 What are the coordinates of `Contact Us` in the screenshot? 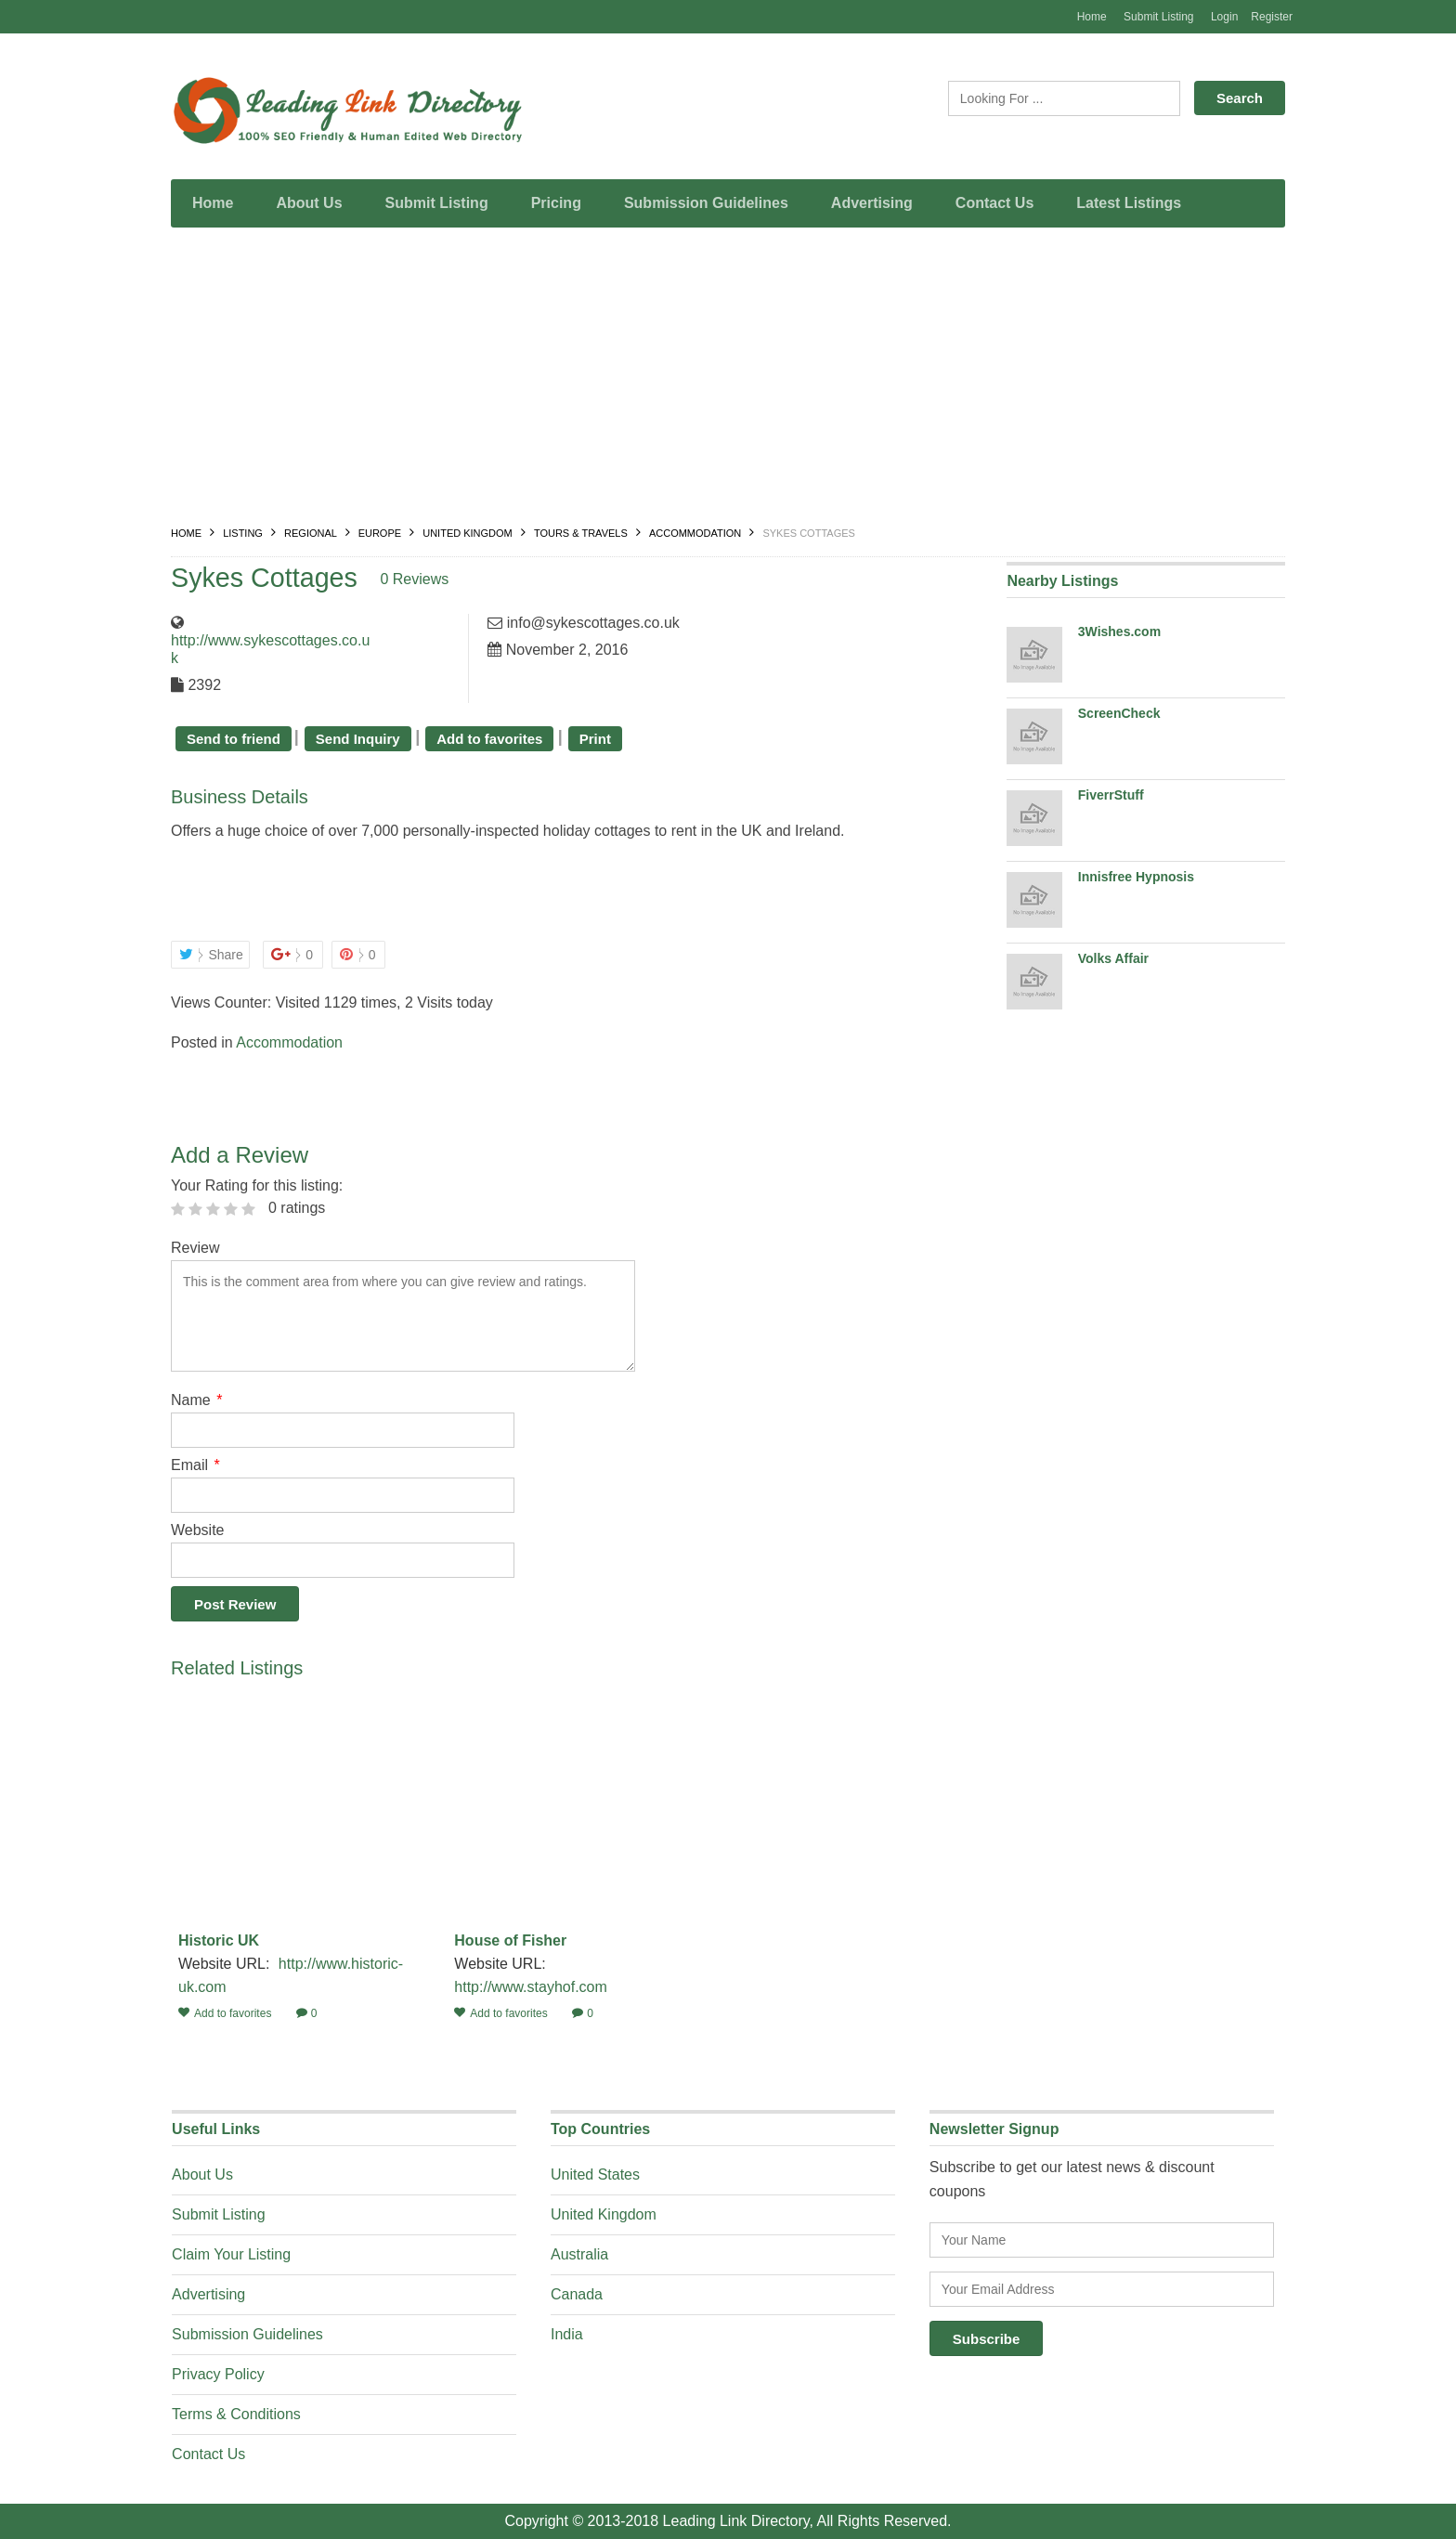 It's located at (995, 203).